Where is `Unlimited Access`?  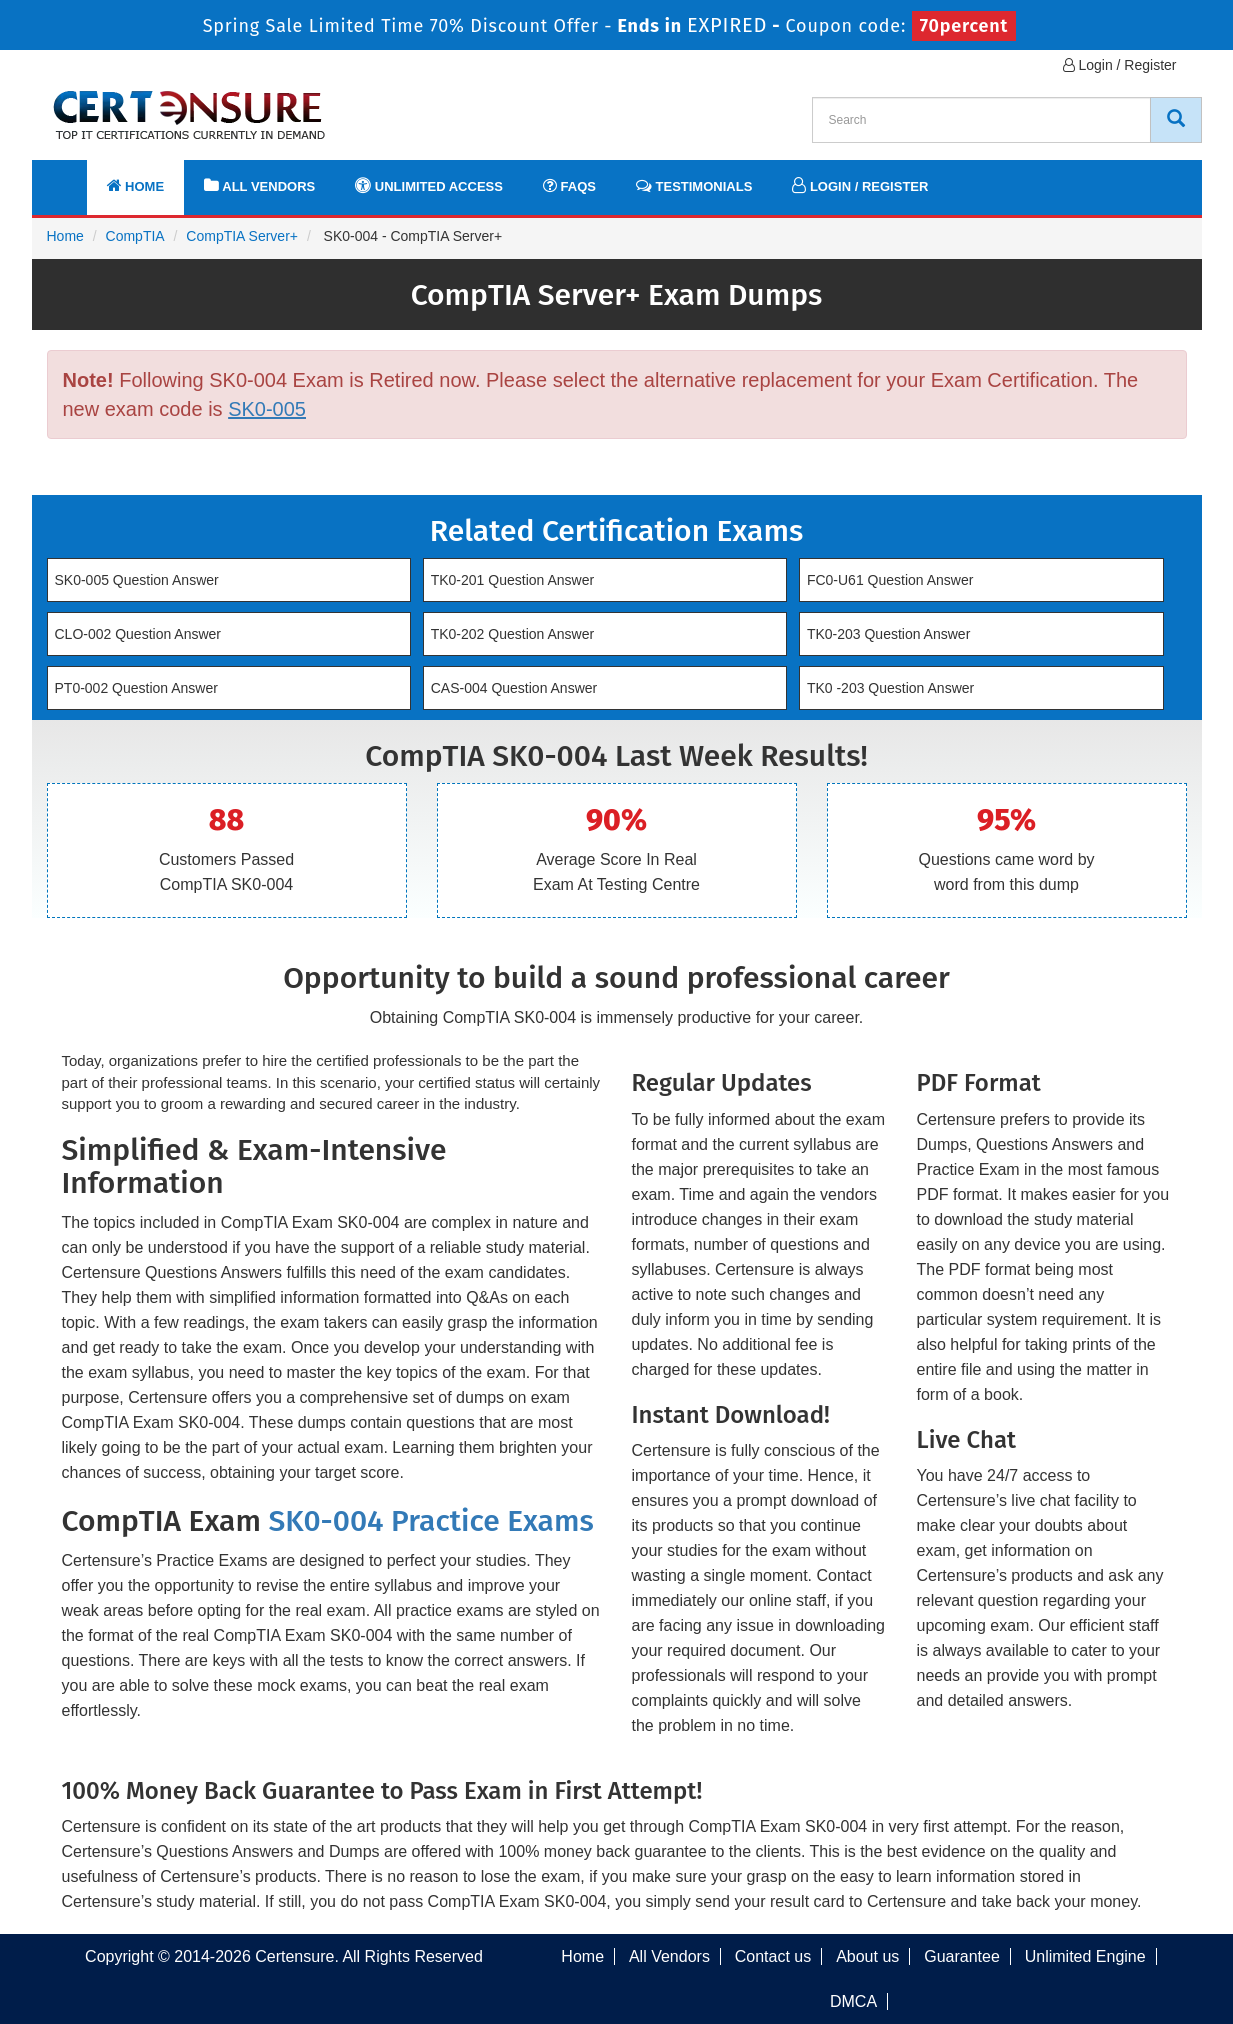
Unlimited Access is located at coordinates (429, 185).